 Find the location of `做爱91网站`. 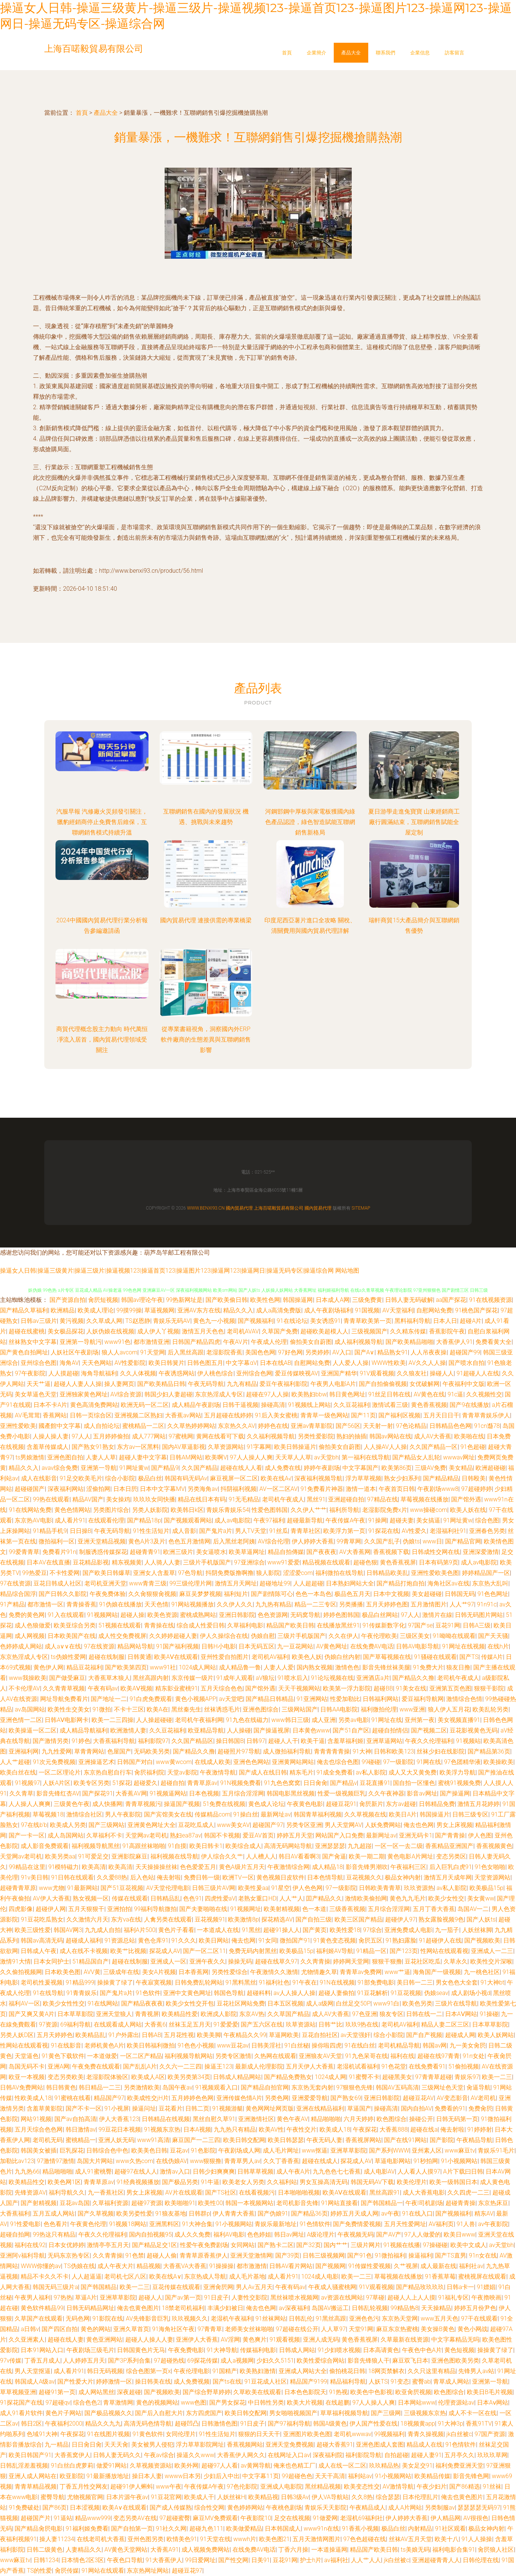

做爱91网站 is located at coordinates (111, 2465).